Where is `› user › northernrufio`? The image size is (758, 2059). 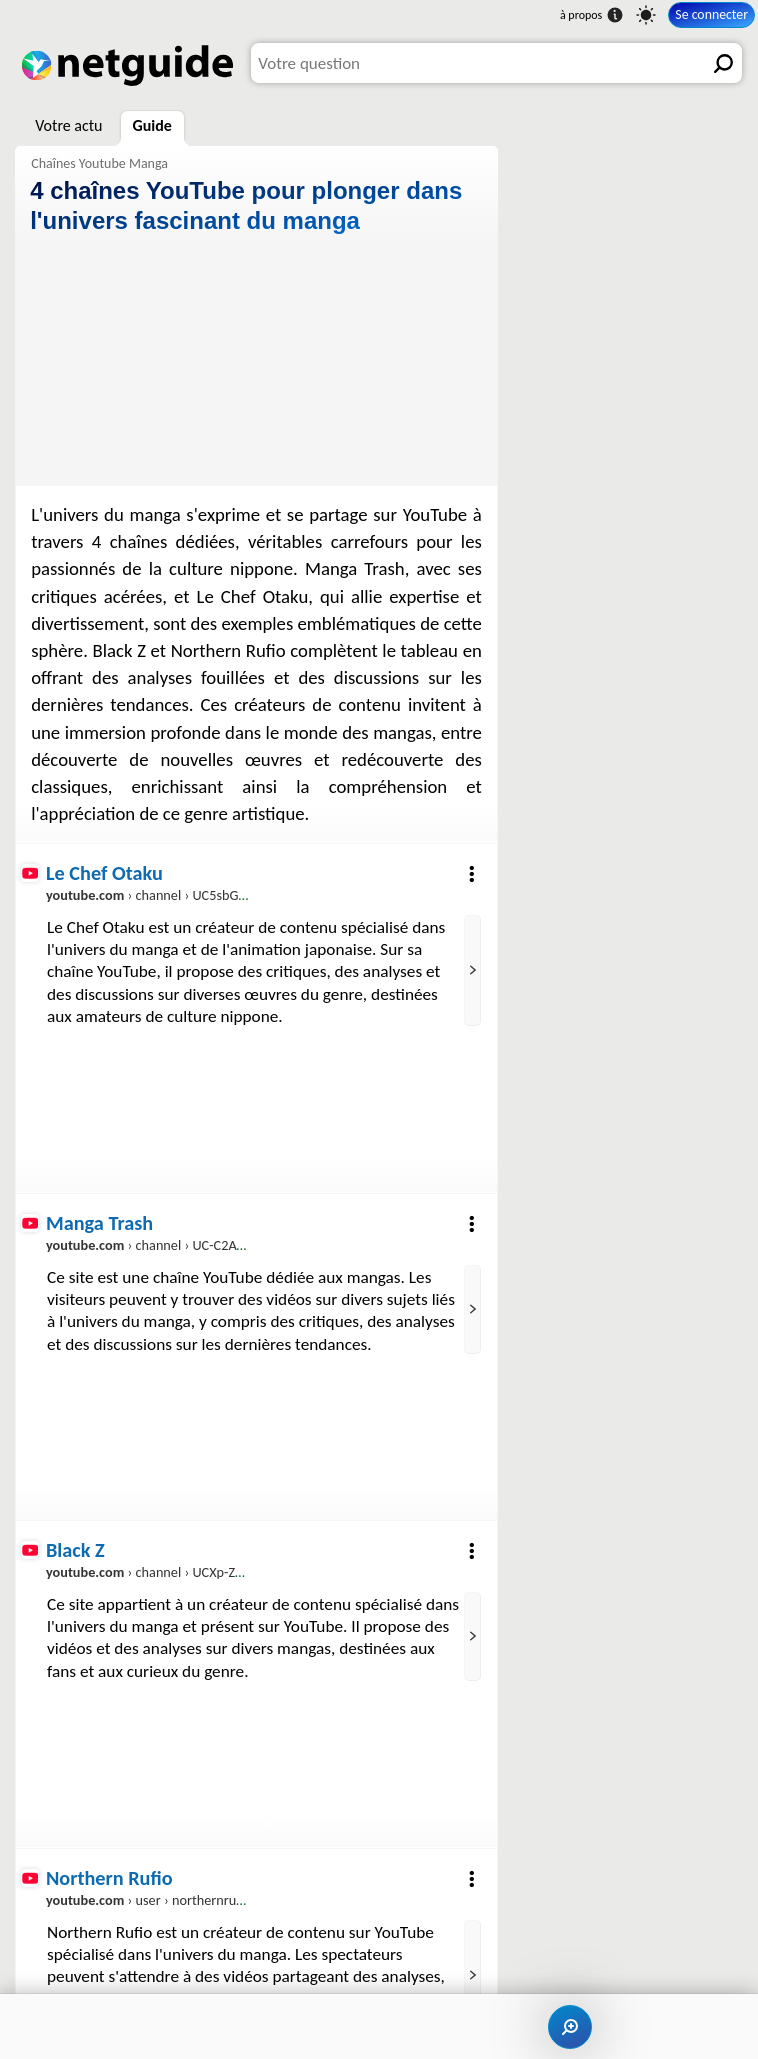
› user › northernrufio is located at coordinates (148, 1900).